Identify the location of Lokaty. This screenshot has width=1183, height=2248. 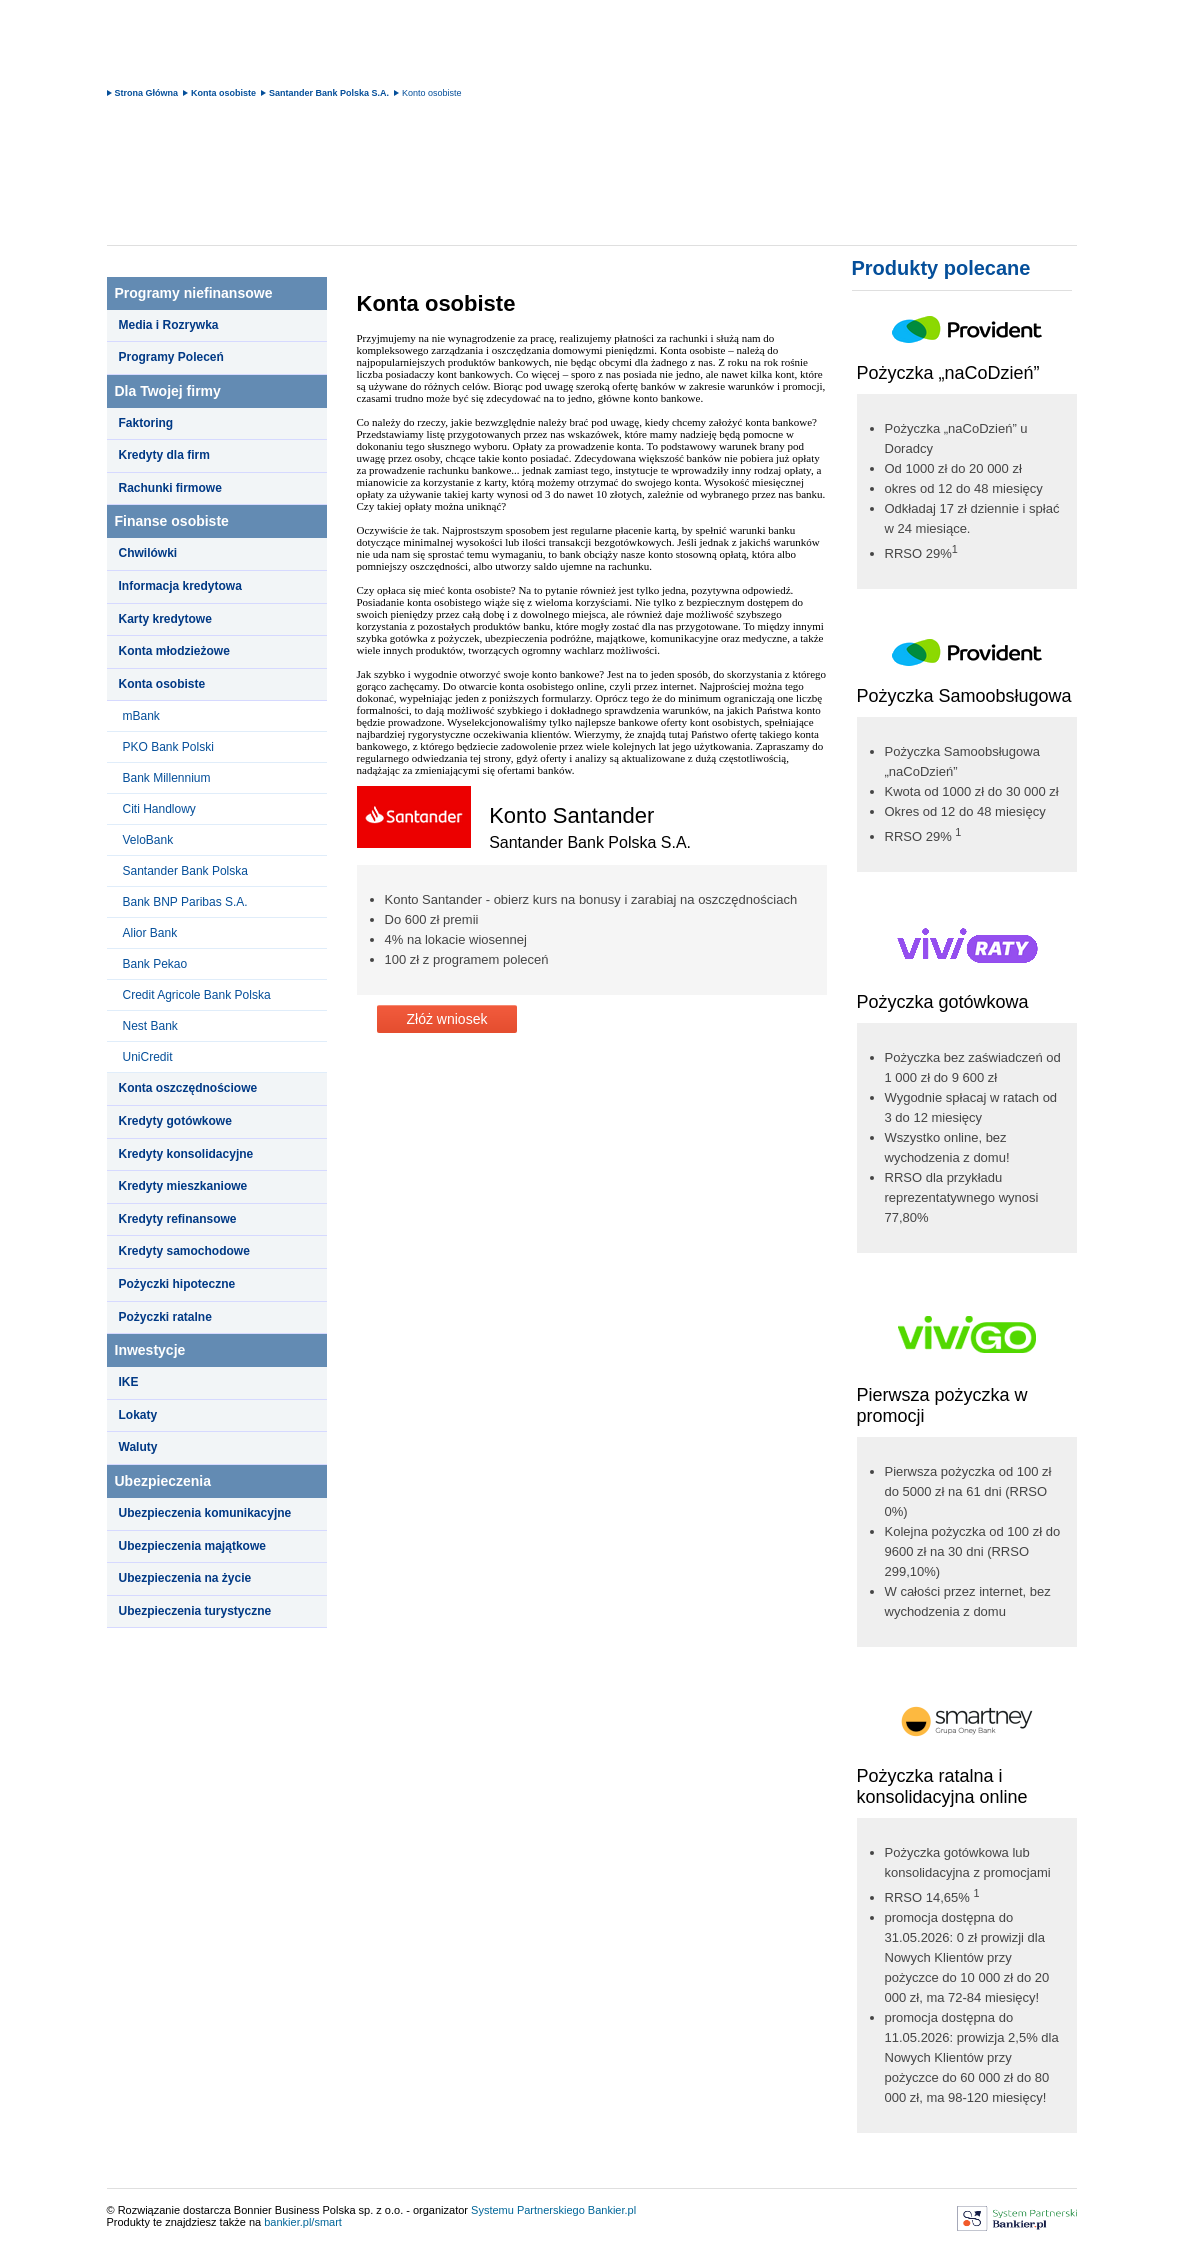
(138, 1415).